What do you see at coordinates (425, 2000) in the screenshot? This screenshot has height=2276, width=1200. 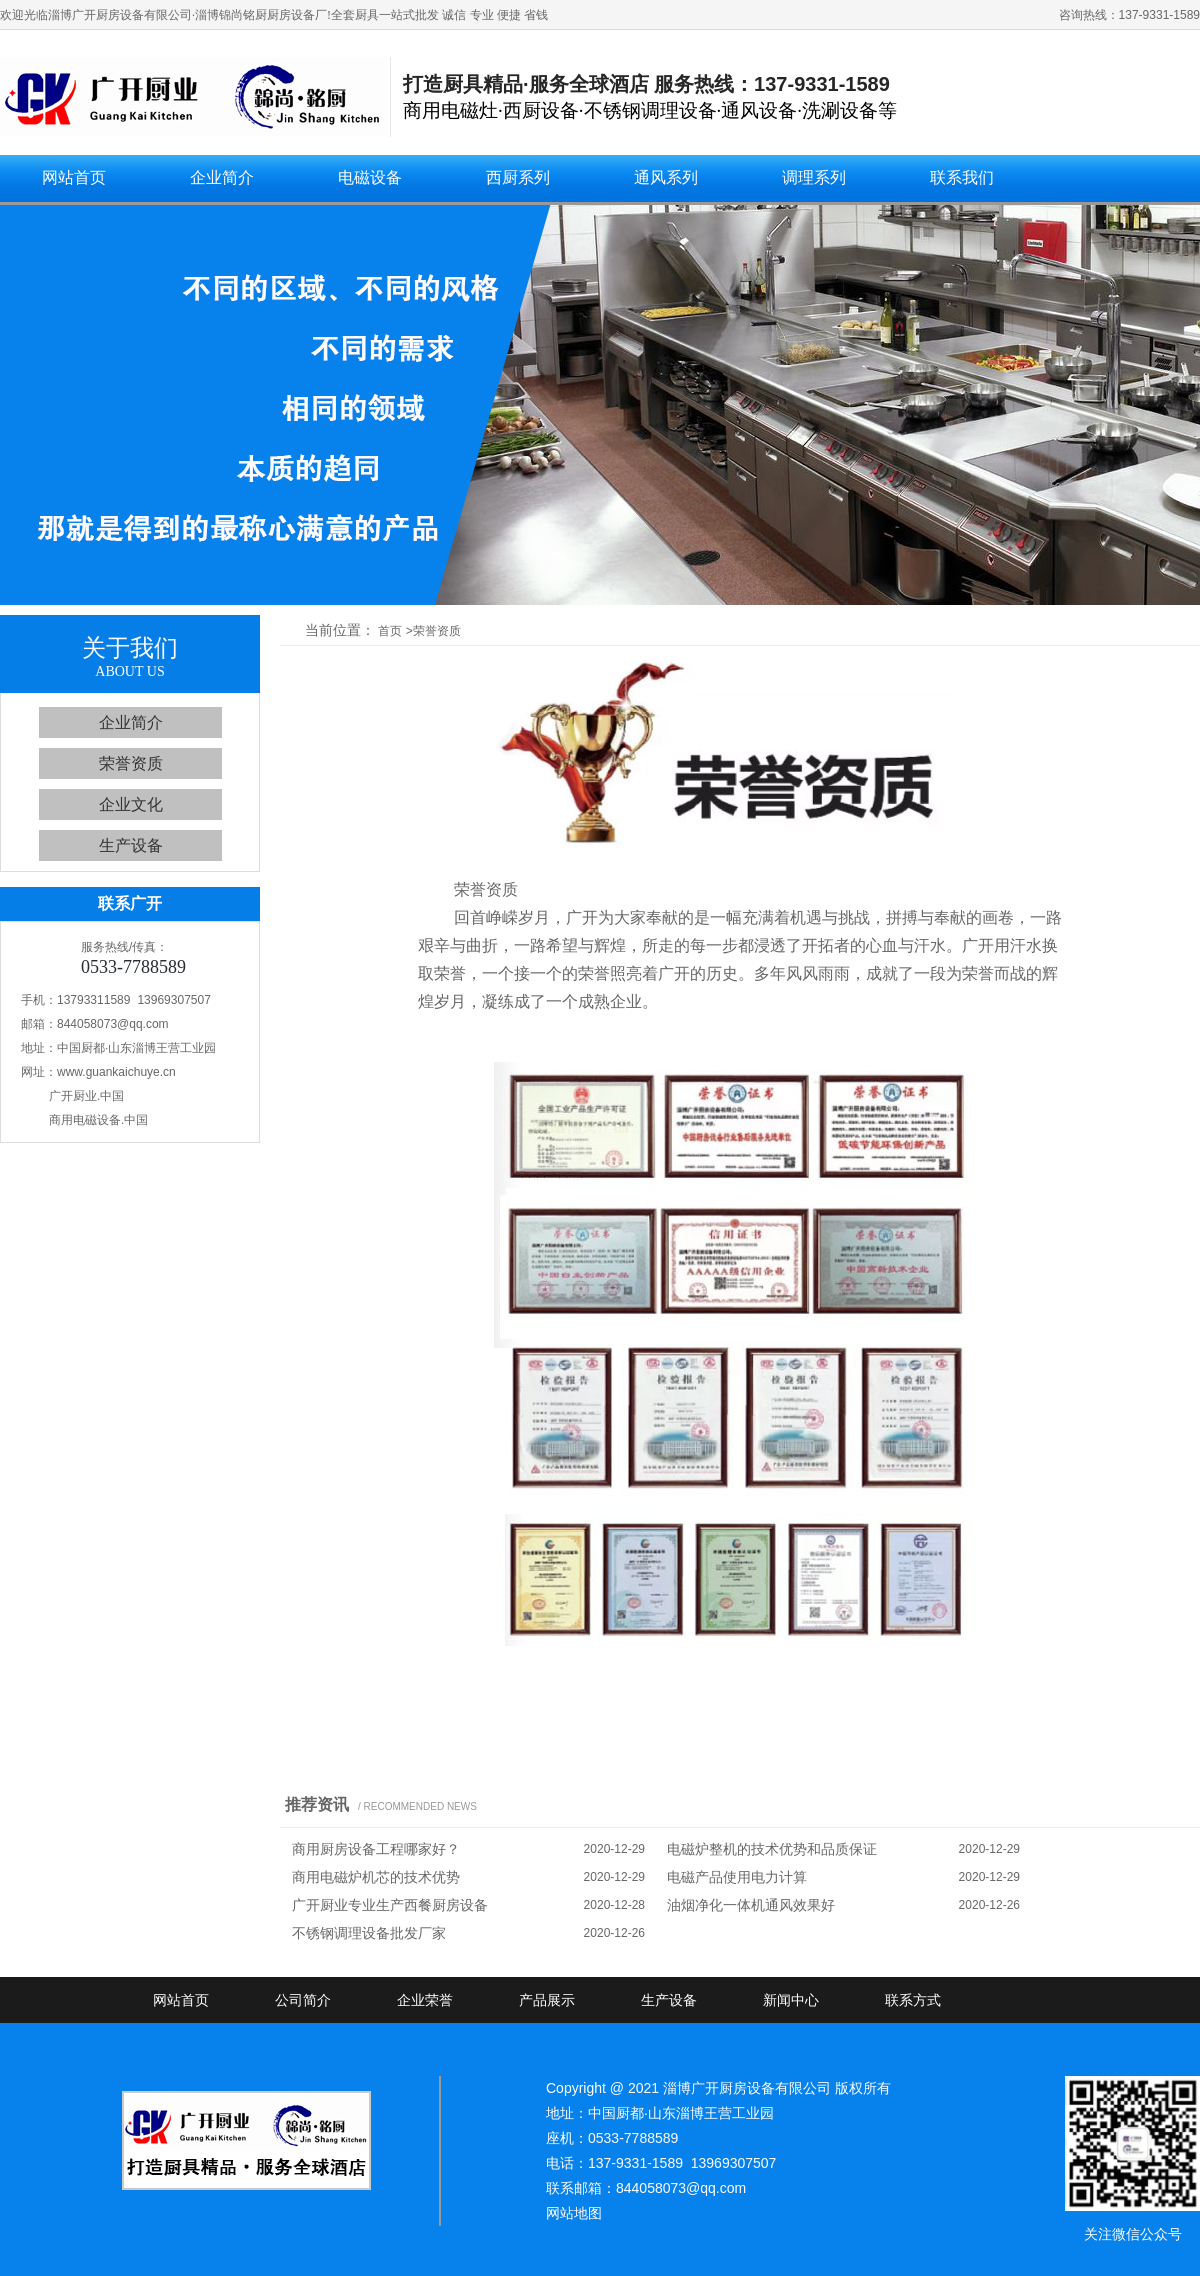 I see `企业荣誉` at bounding box center [425, 2000].